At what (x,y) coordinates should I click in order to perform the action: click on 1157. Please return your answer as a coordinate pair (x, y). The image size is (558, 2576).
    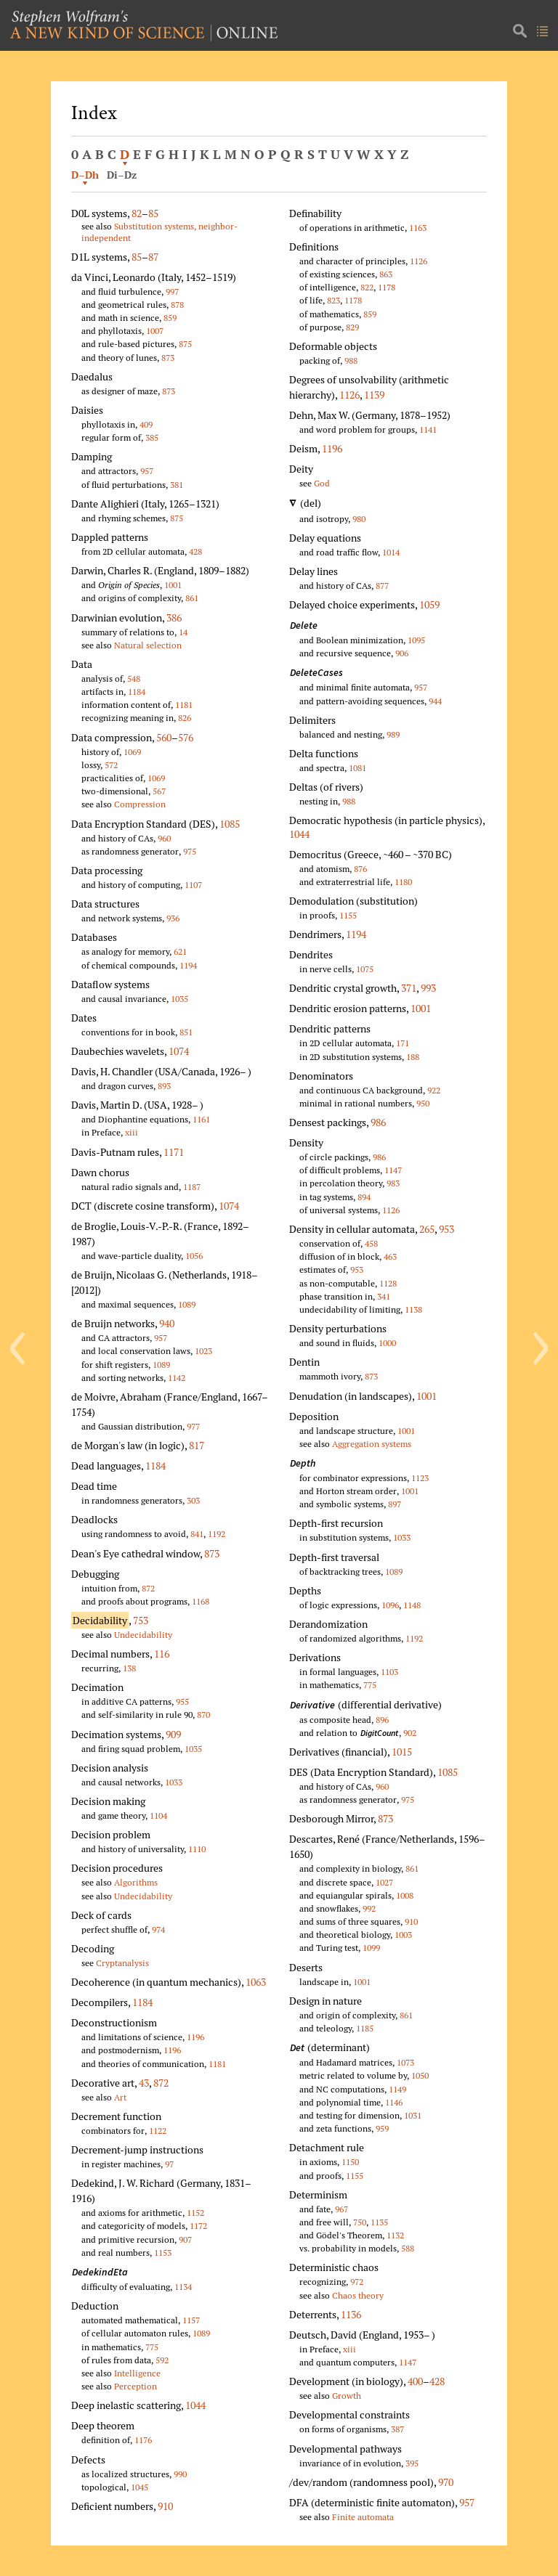
    Looking at the image, I should click on (191, 2320).